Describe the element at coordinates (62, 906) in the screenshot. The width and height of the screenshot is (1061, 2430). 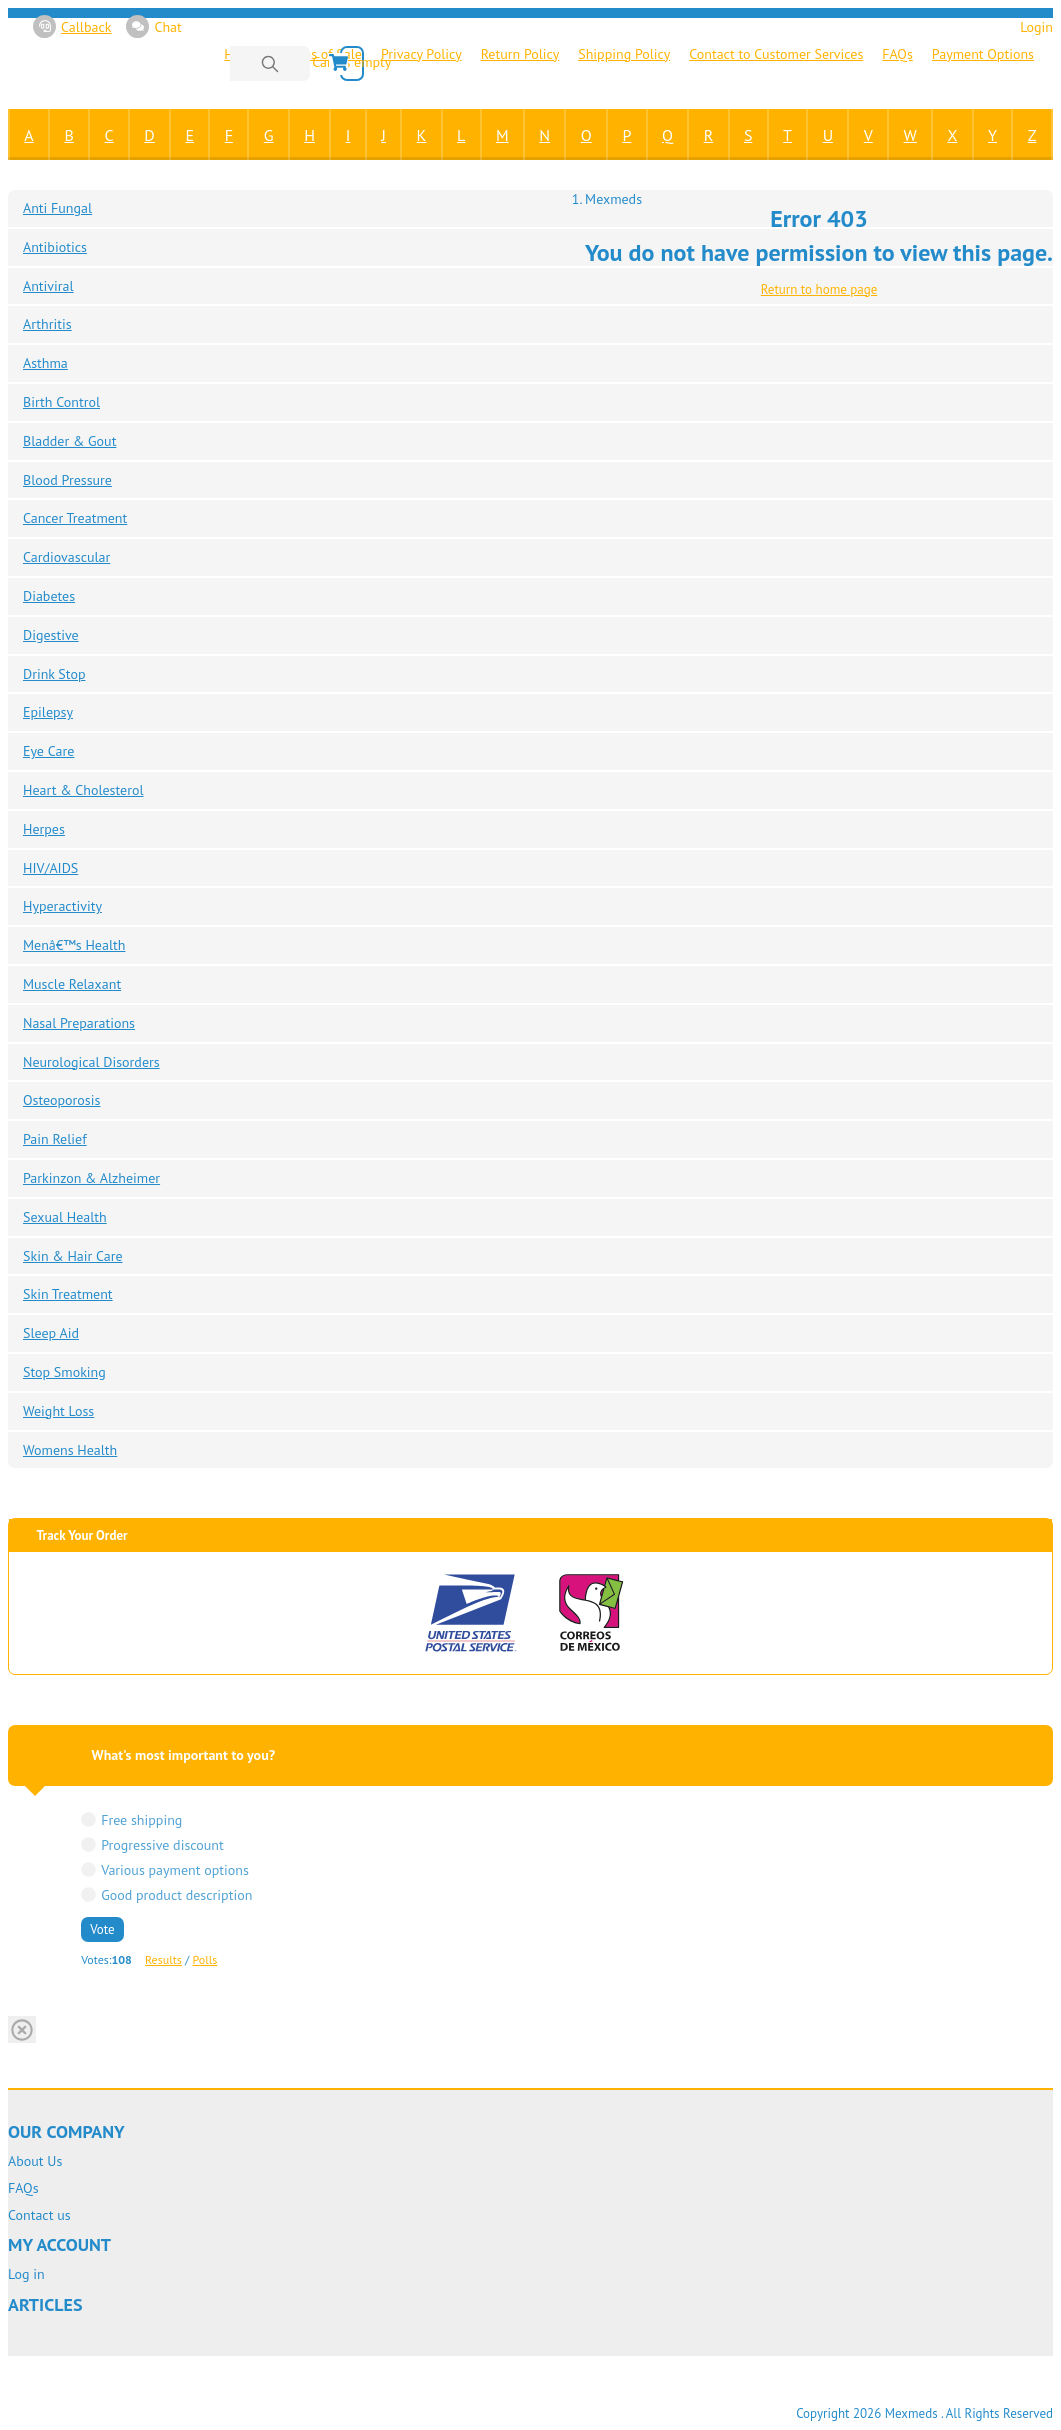
I see `Hyperactivity` at that location.